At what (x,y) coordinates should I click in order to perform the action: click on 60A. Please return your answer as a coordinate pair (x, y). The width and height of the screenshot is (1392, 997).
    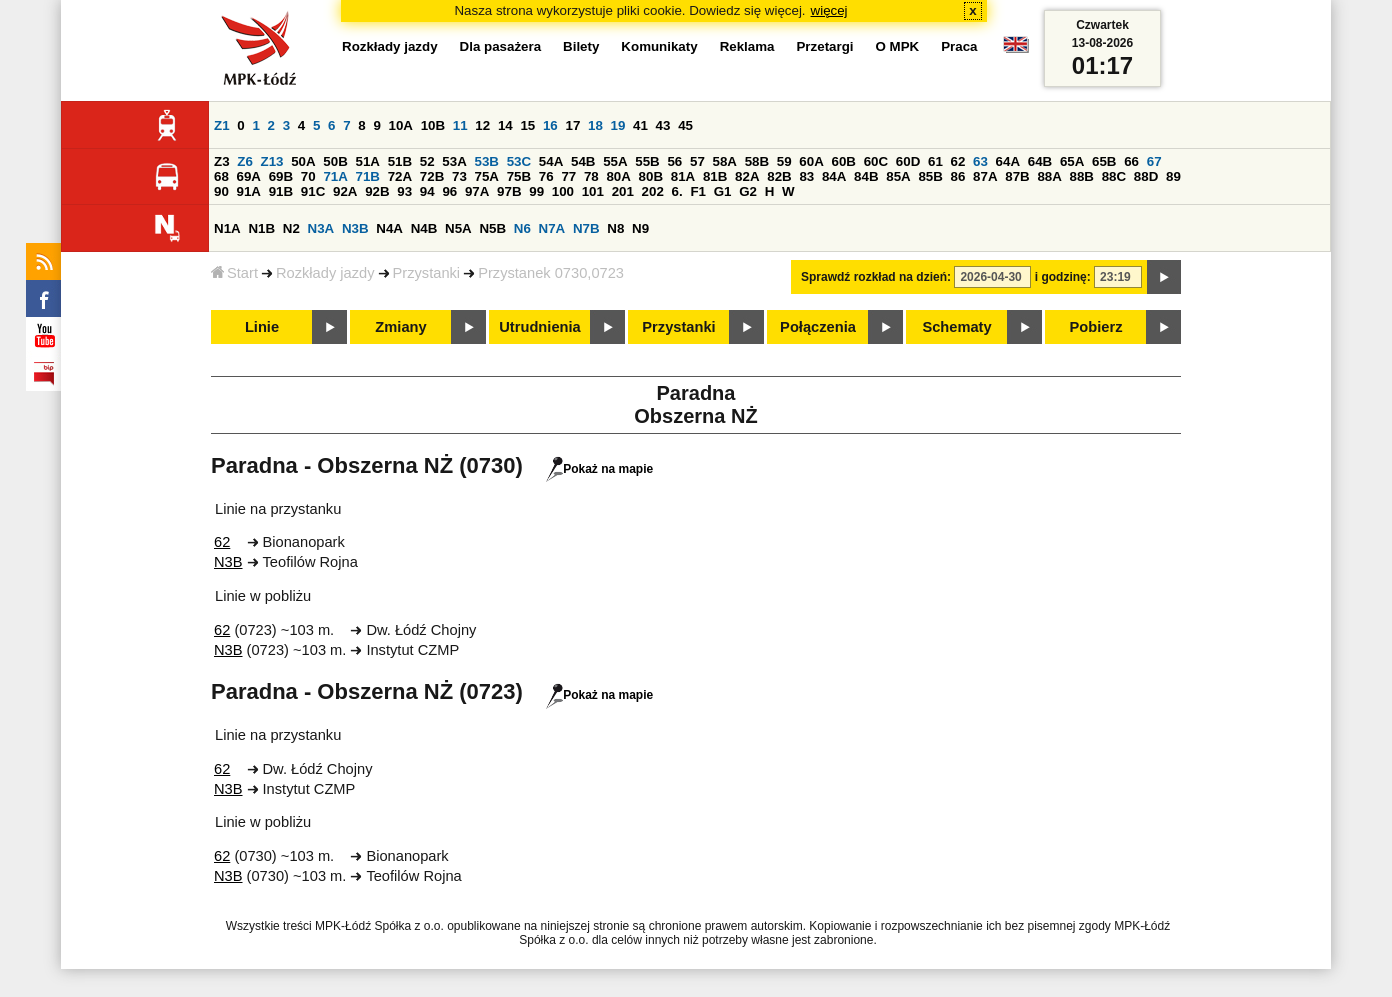
    Looking at the image, I should click on (811, 161).